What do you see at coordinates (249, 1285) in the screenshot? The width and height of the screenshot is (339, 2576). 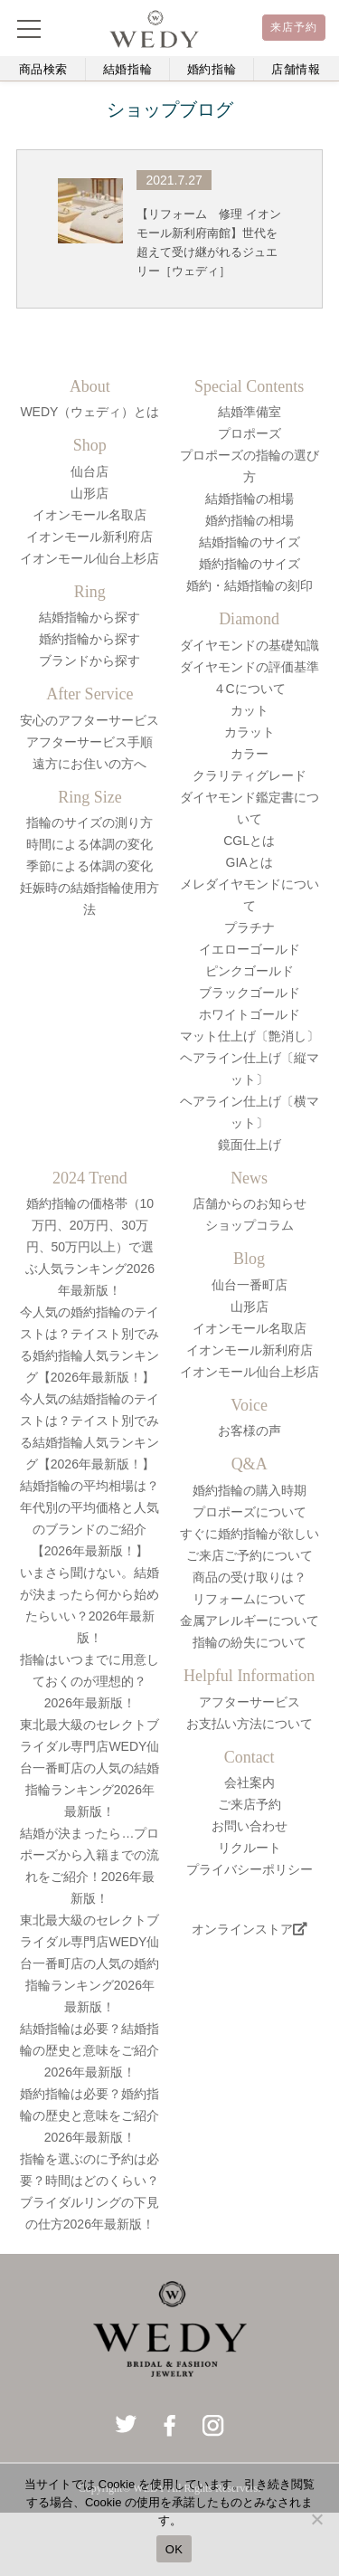 I see `仙台一番町店` at bounding box center [249, 1285].